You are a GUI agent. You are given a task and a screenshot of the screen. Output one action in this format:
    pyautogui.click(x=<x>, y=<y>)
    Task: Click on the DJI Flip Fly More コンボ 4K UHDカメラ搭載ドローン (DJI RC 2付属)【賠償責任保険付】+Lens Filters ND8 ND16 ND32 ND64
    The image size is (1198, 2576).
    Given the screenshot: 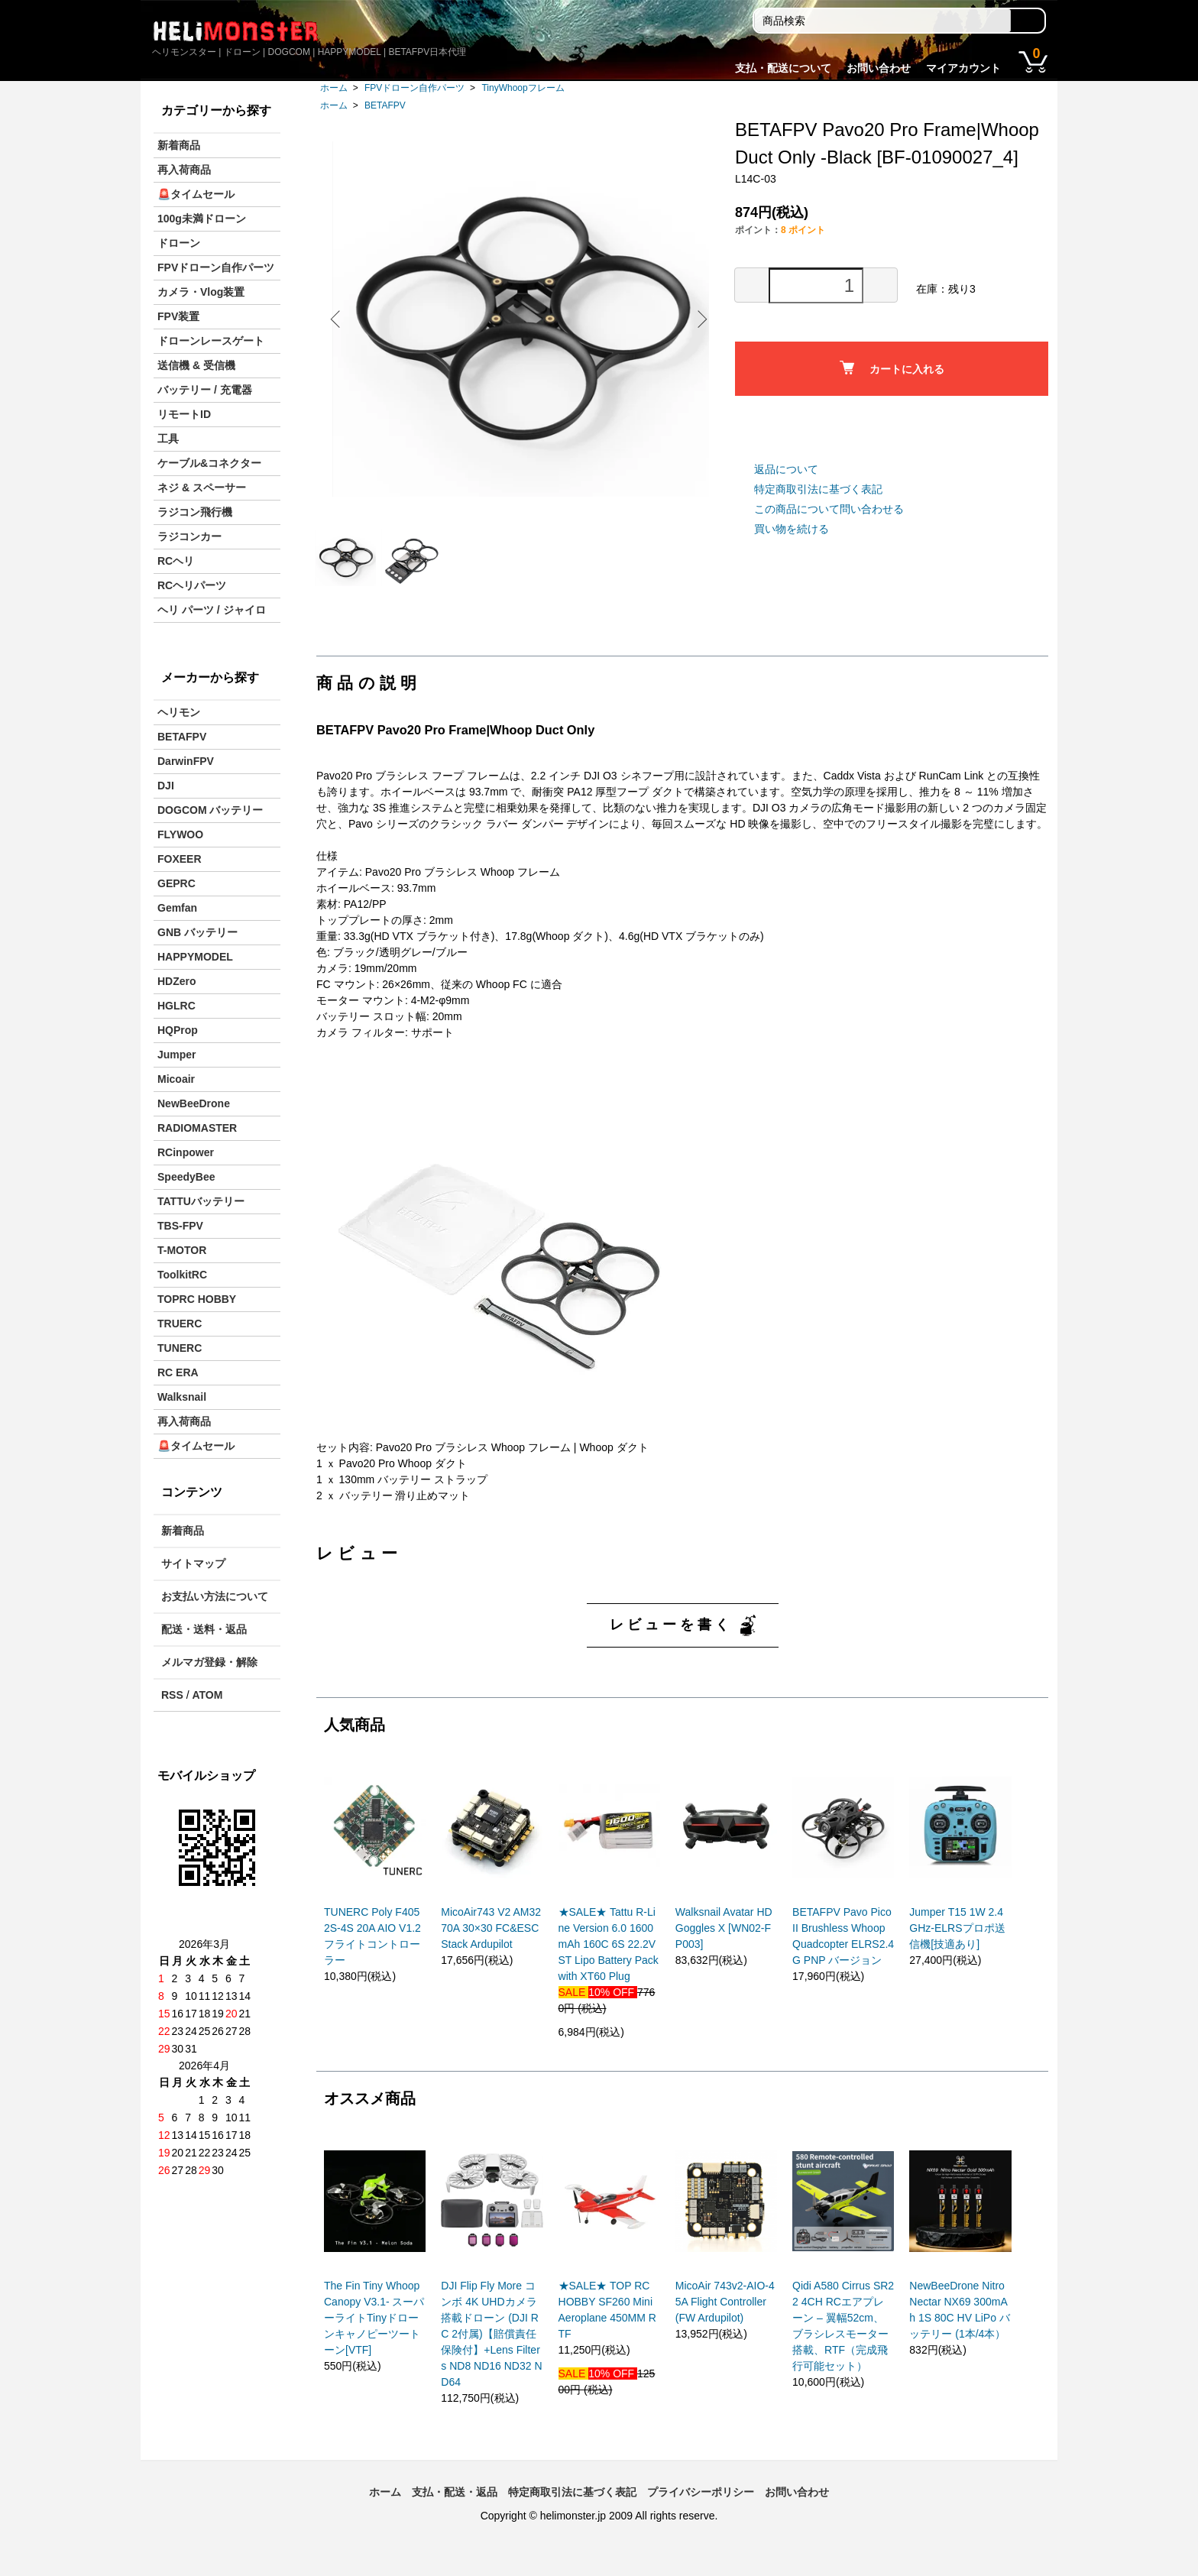 What is the action you would take?
    pyautogui.click(x=491, y=2348)
    